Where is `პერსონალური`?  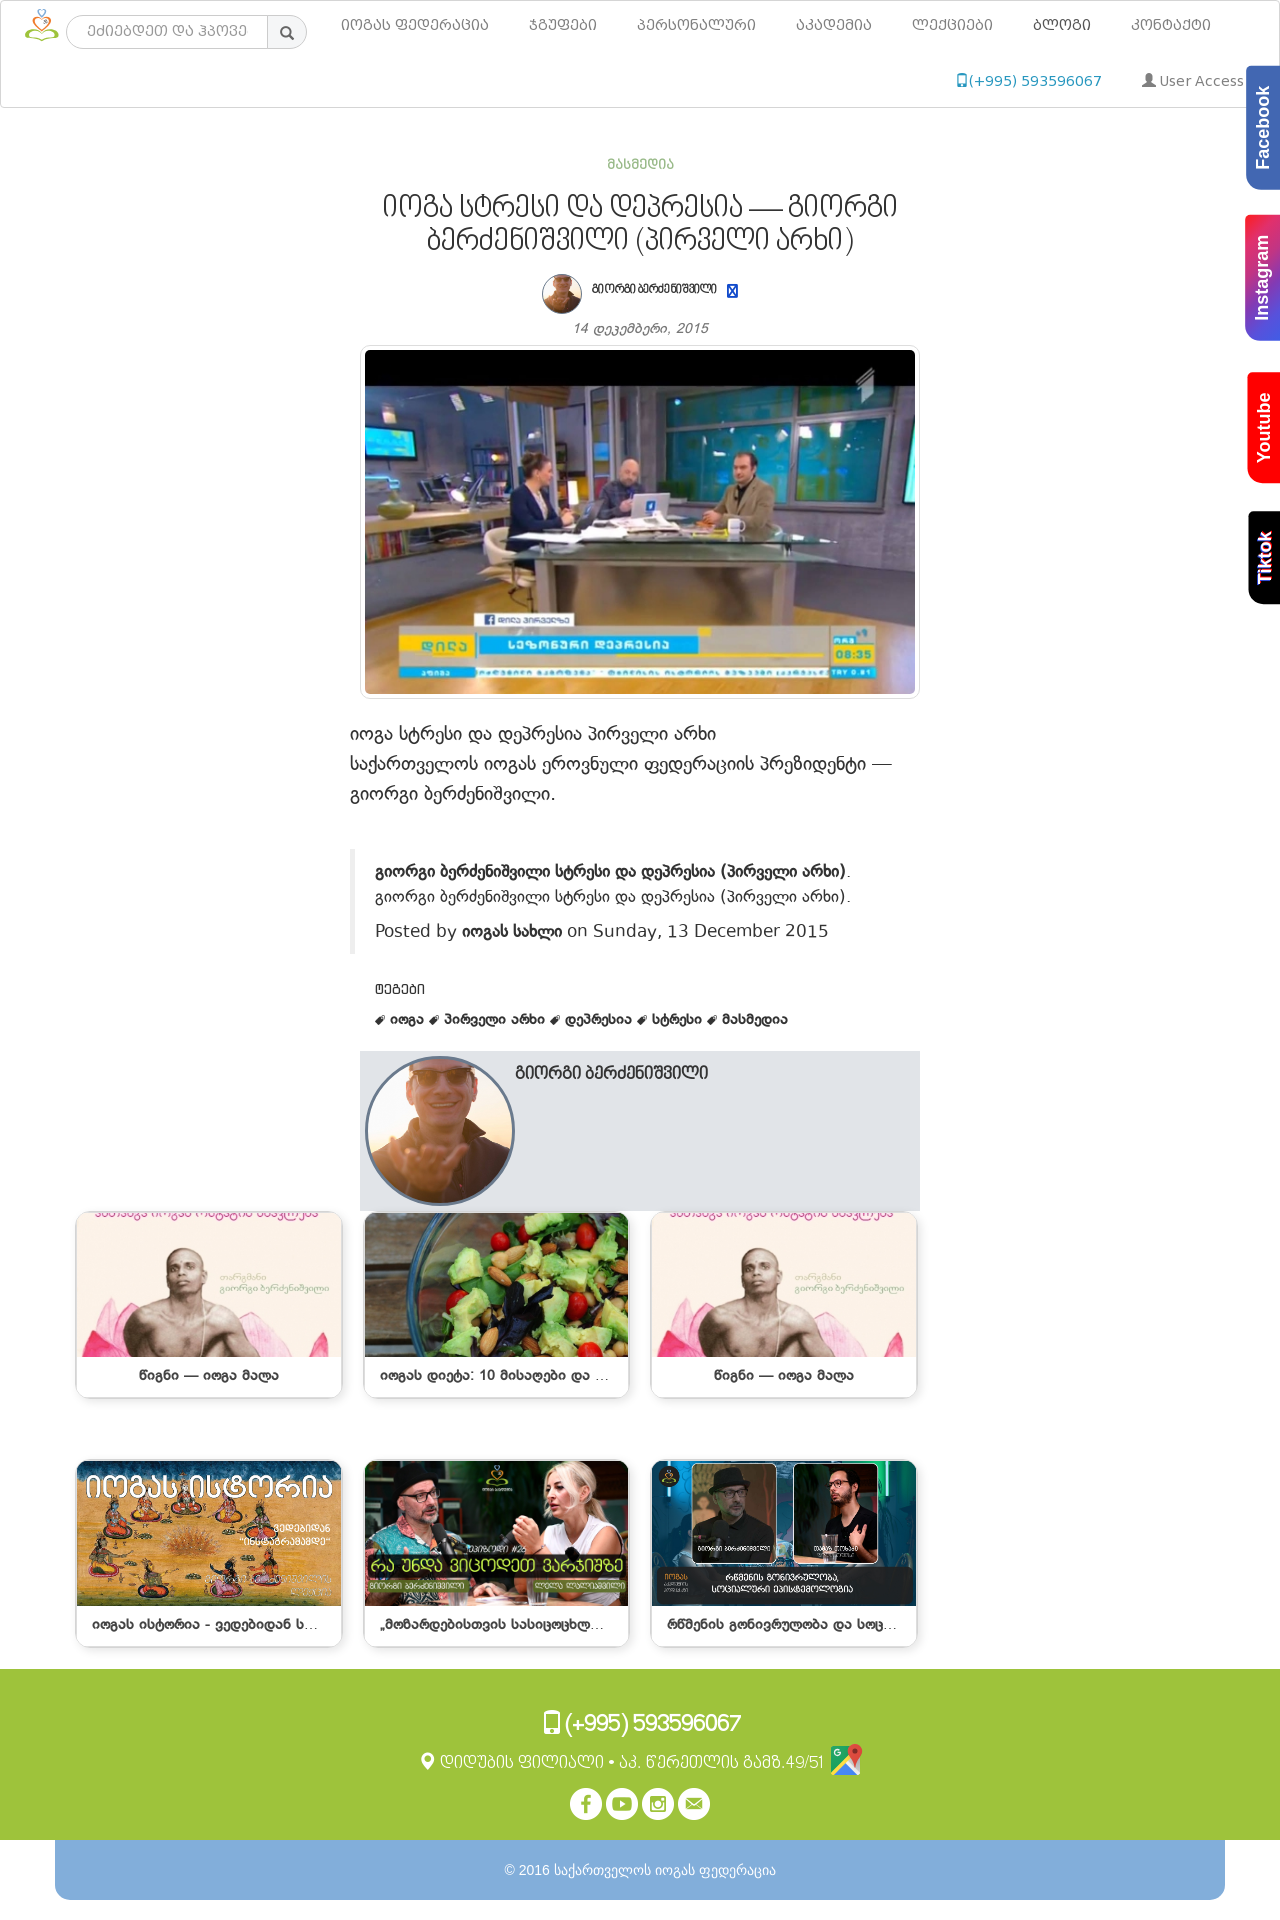 პერსონალური is located at coordinates (696, 25).